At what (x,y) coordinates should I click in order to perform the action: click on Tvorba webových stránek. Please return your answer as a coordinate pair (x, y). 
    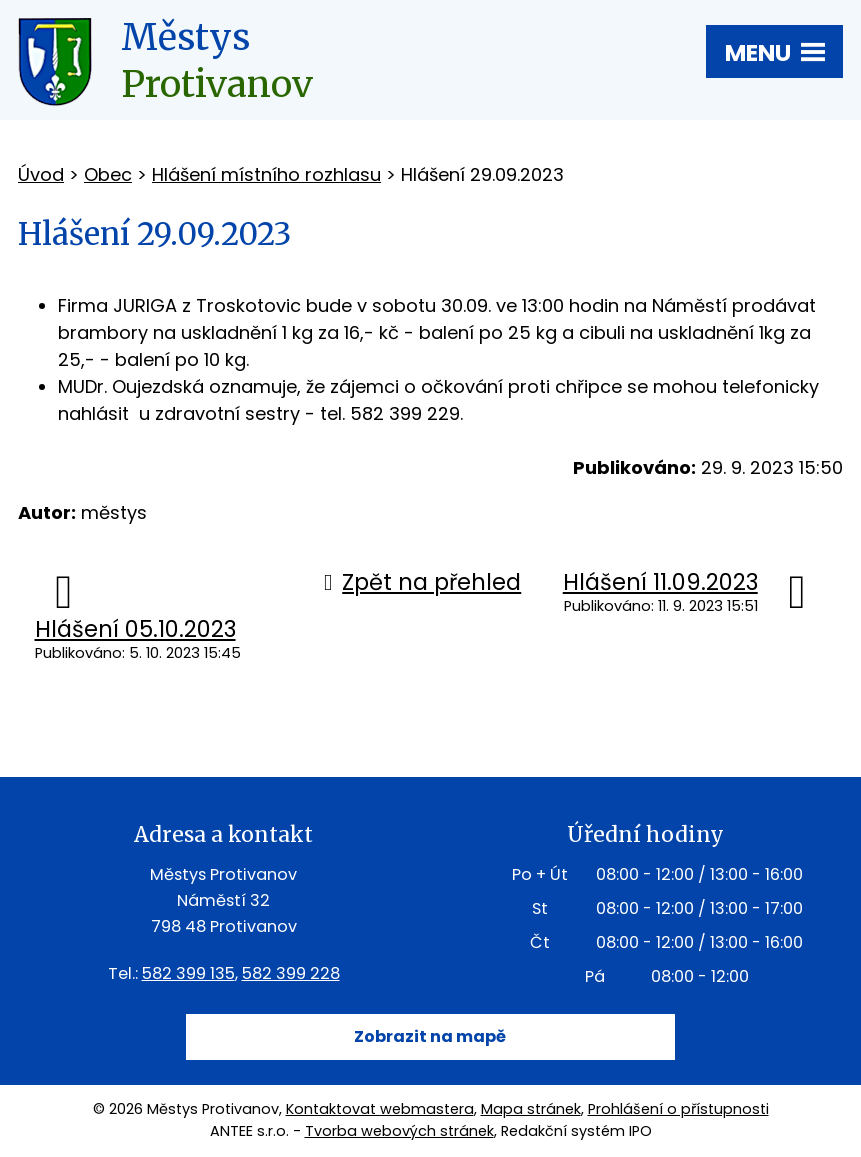
    Looking at the image, I should click on (399, 1131).